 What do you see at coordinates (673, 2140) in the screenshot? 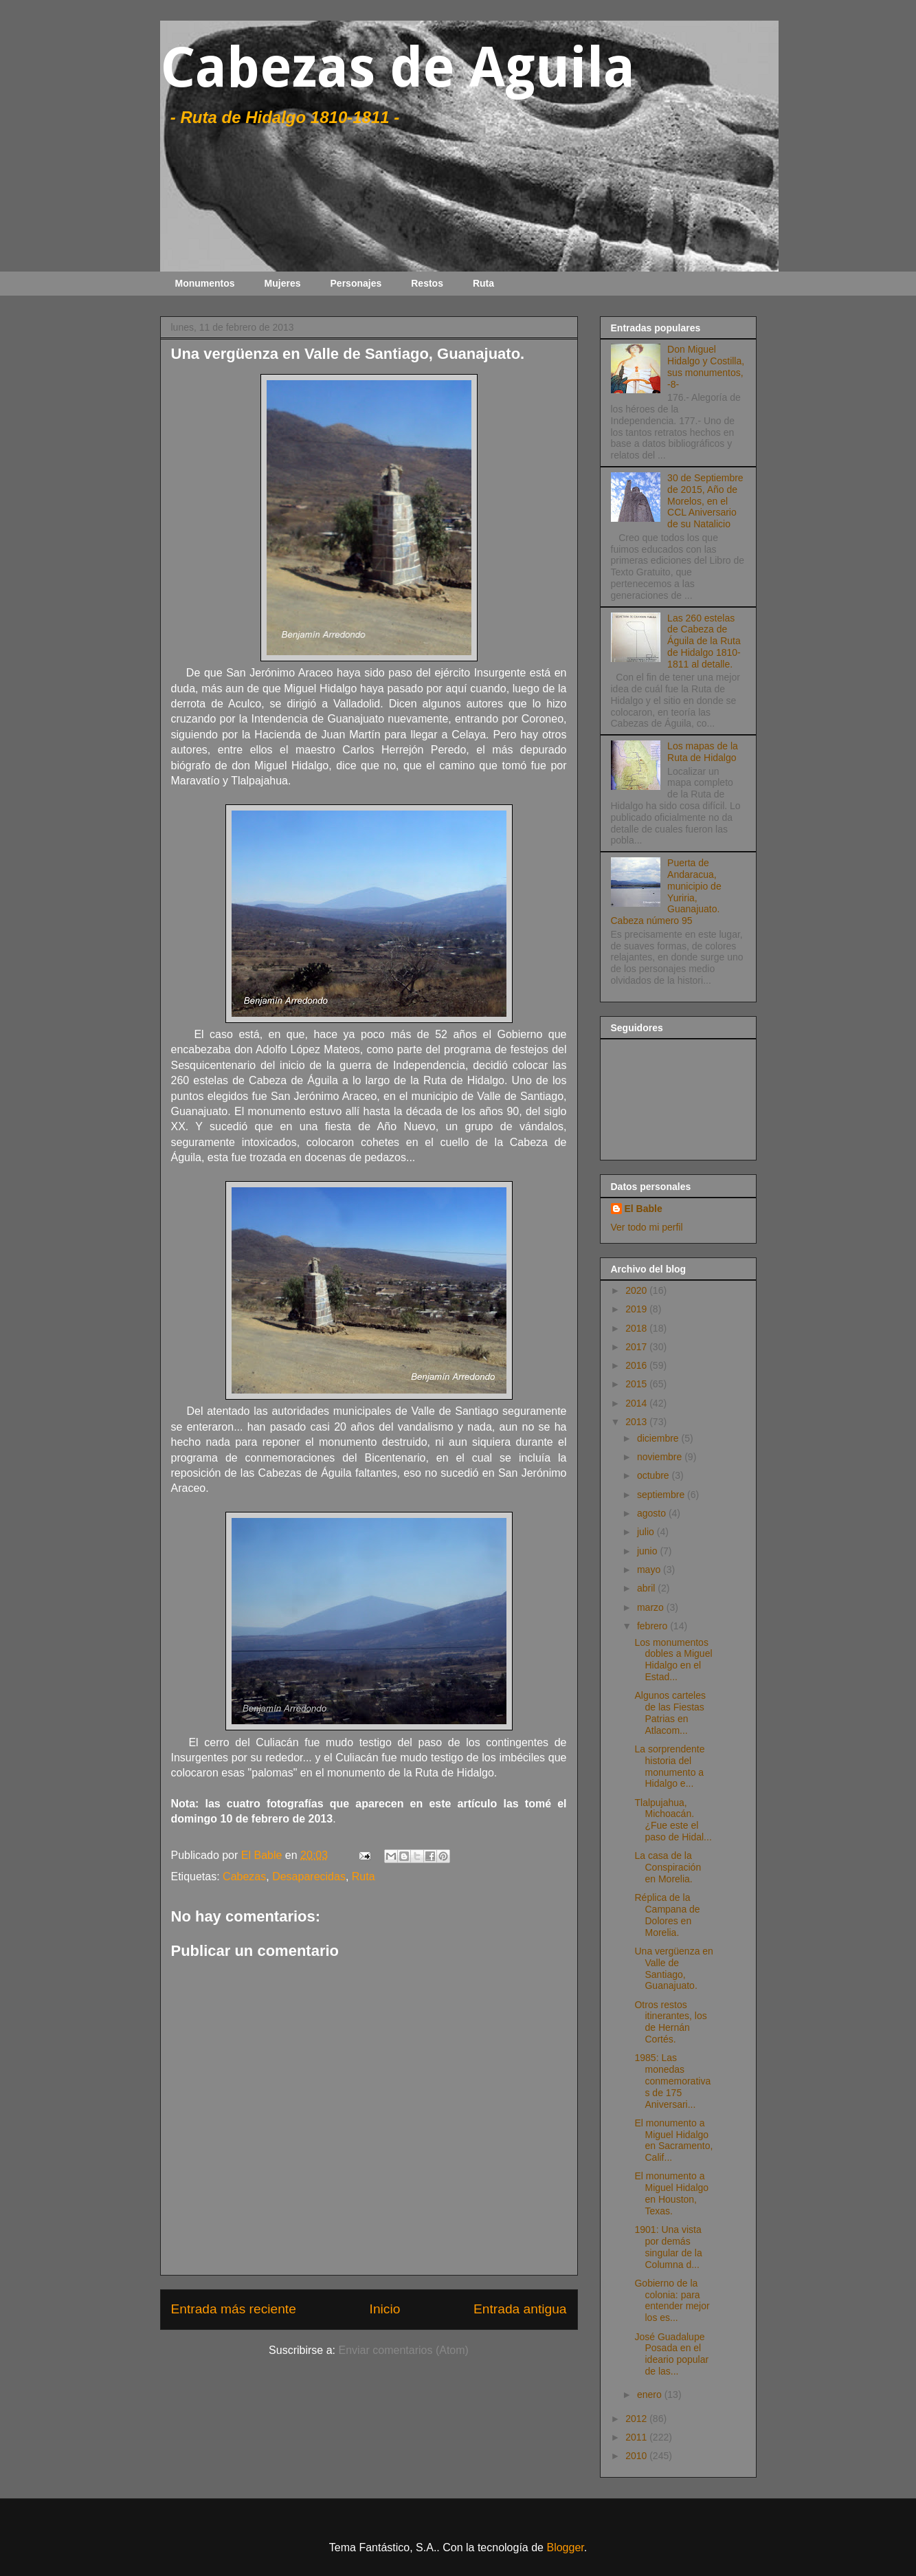
I see `El monumento a Miguel Hidalgo en Sacramento, Calif...` at bounding box center [673, 2140].